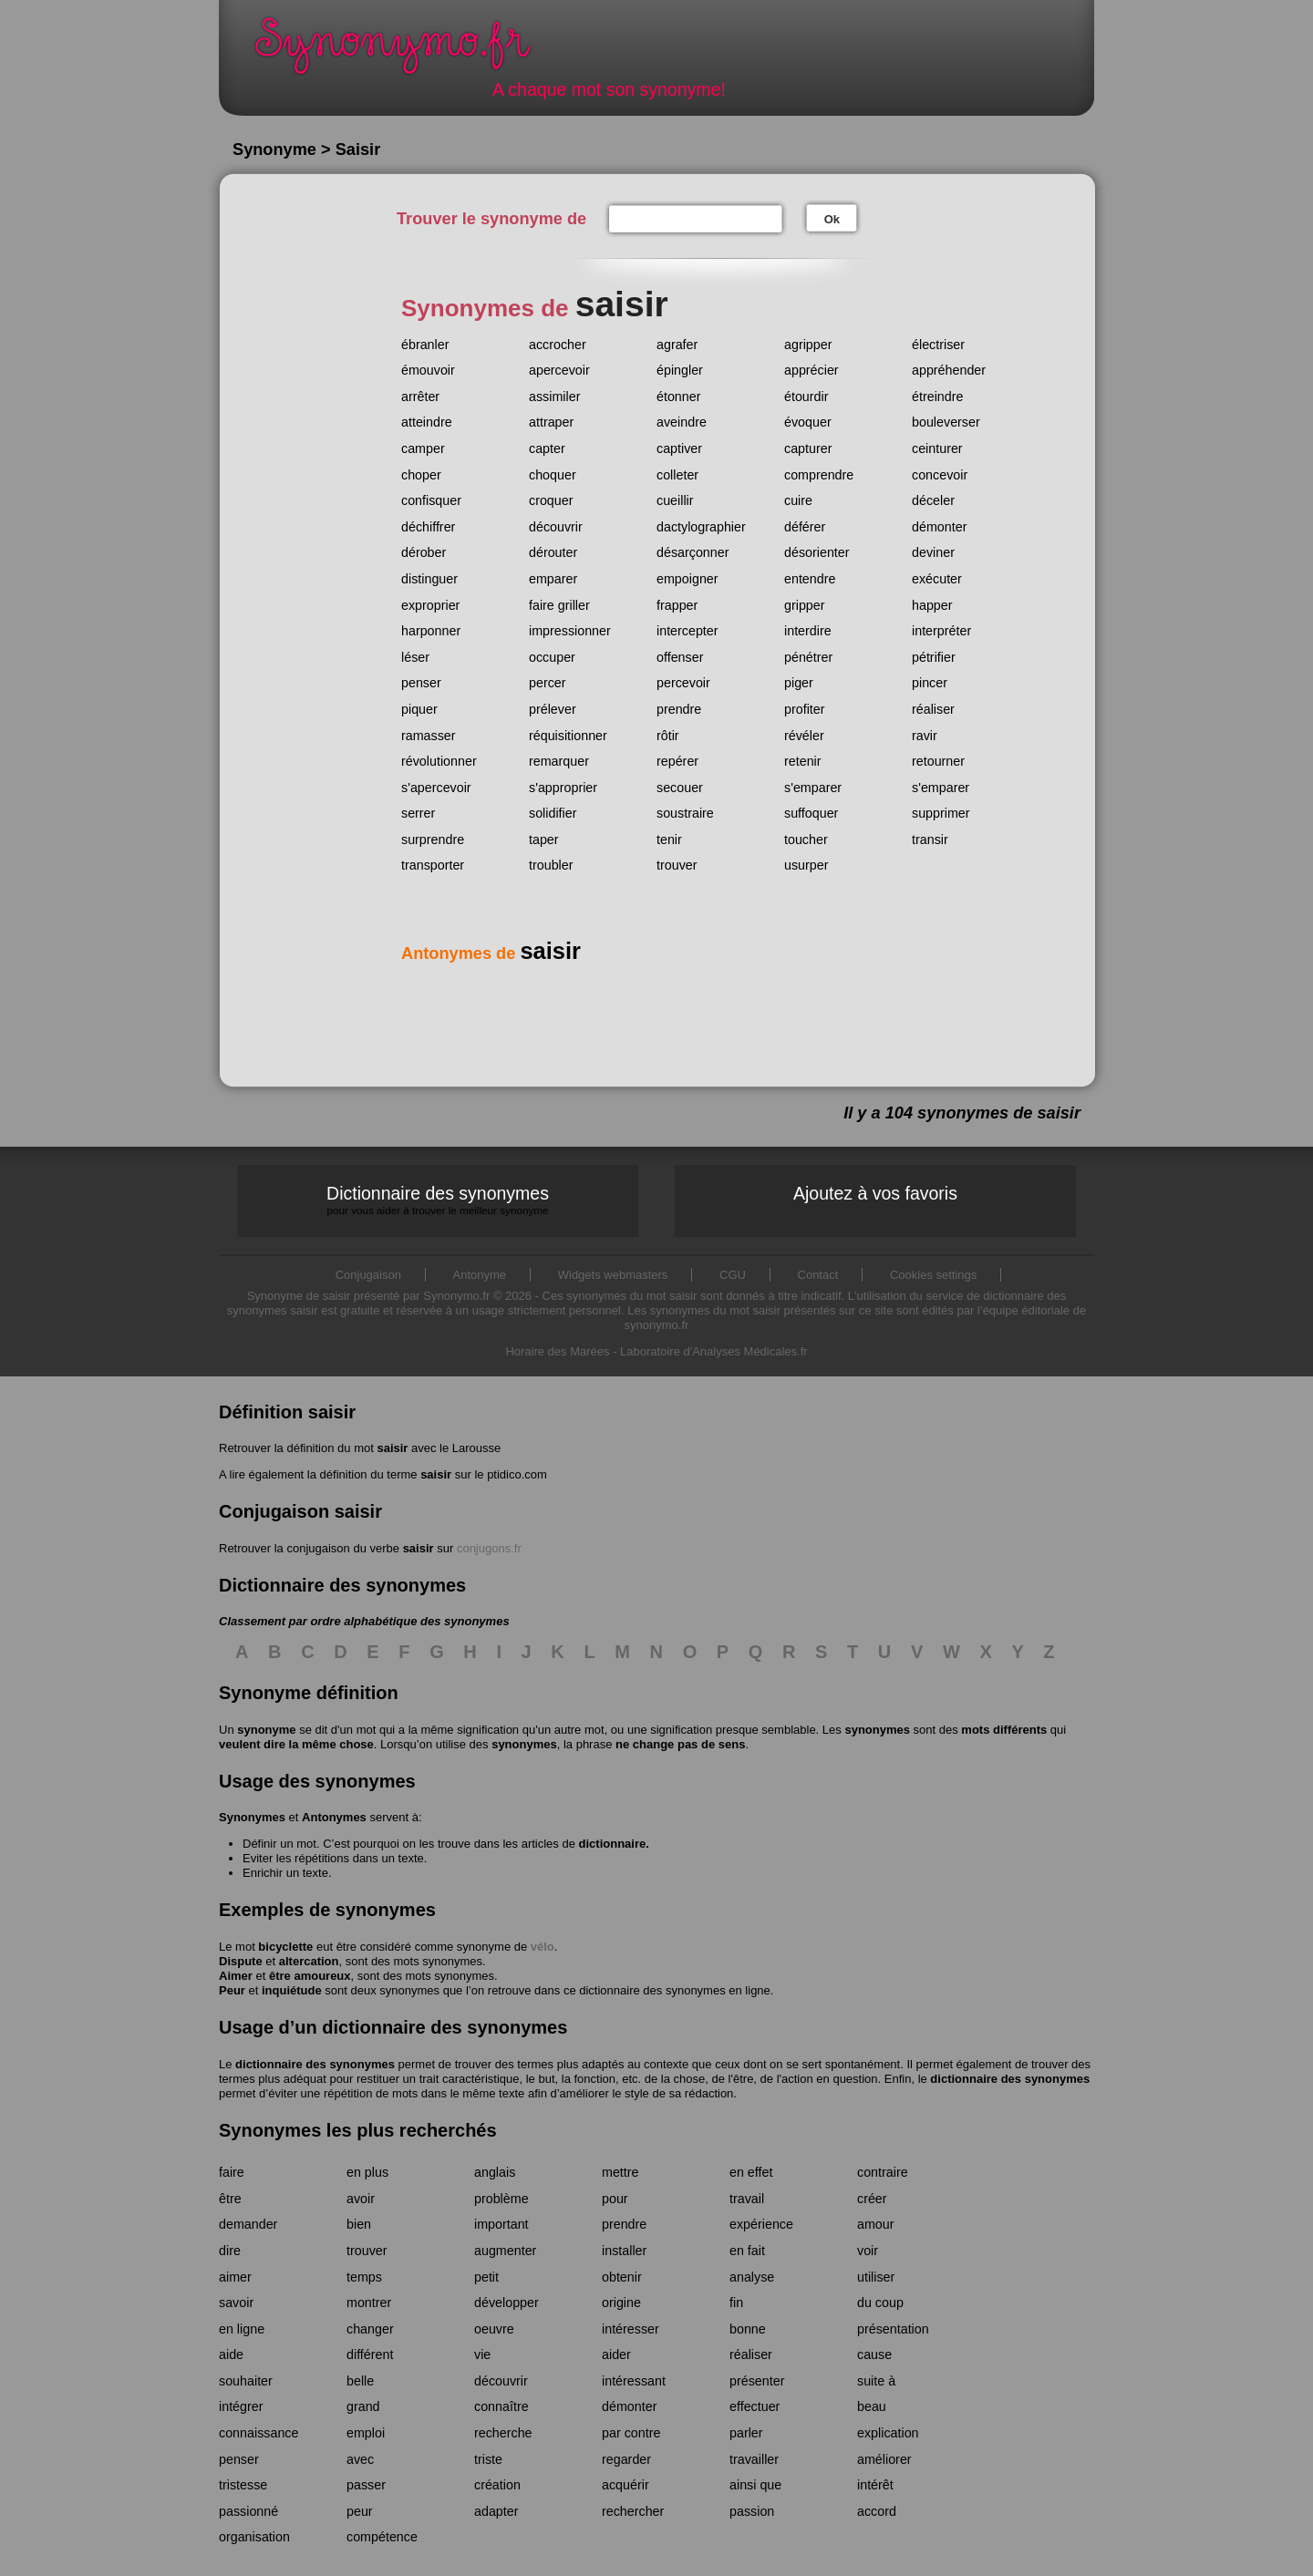  What do you see at coordinates (875, 2224) in the screenshot?
I see `amour` at bounding box center [875, 2224].